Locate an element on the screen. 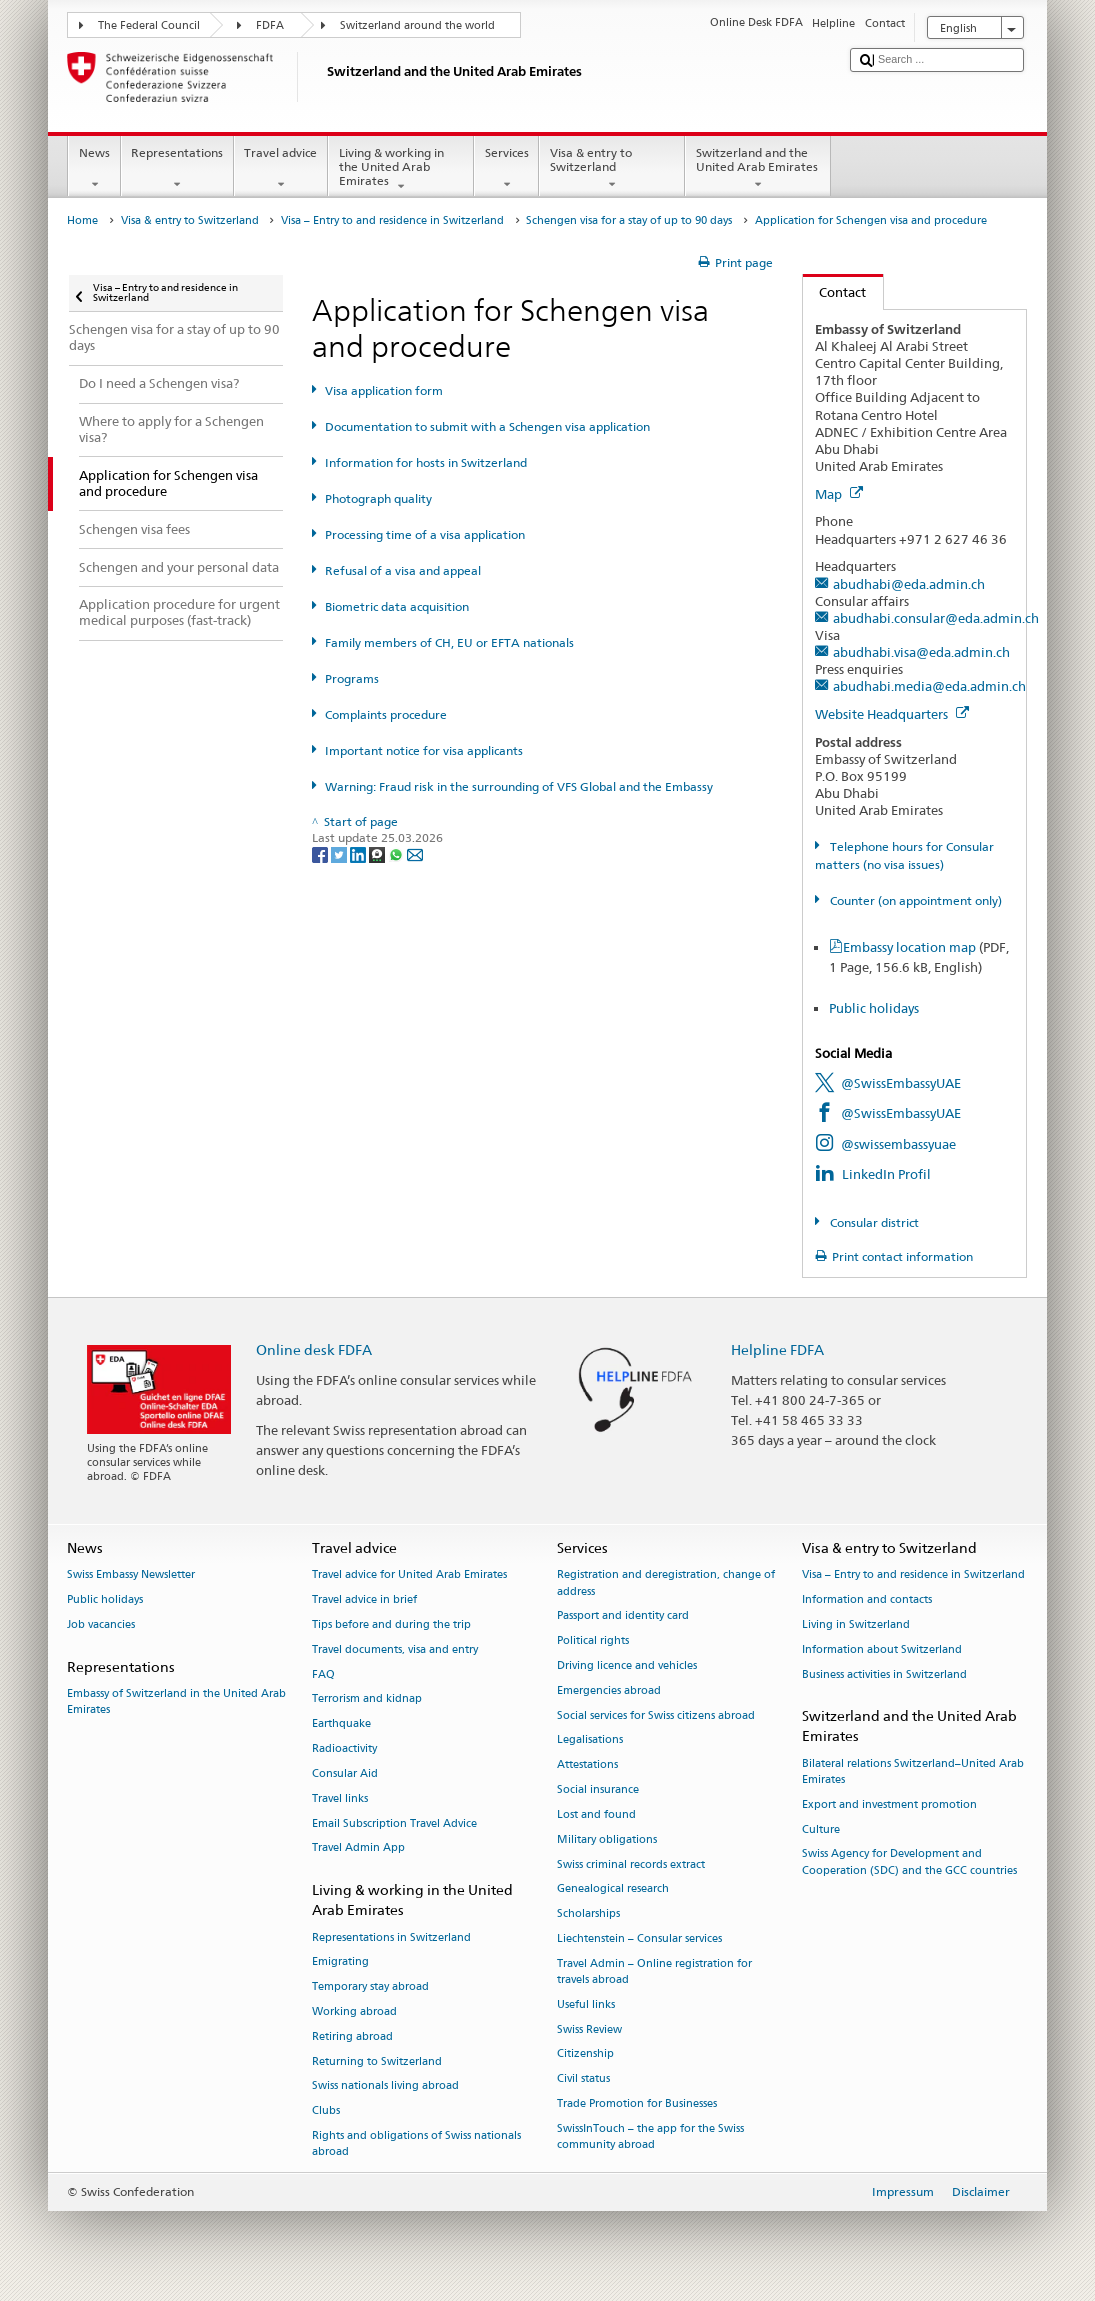 Image resolution: width=1095 pixels, height=2301 pixels. Swiss Review is located at coordinates (589, 2029).